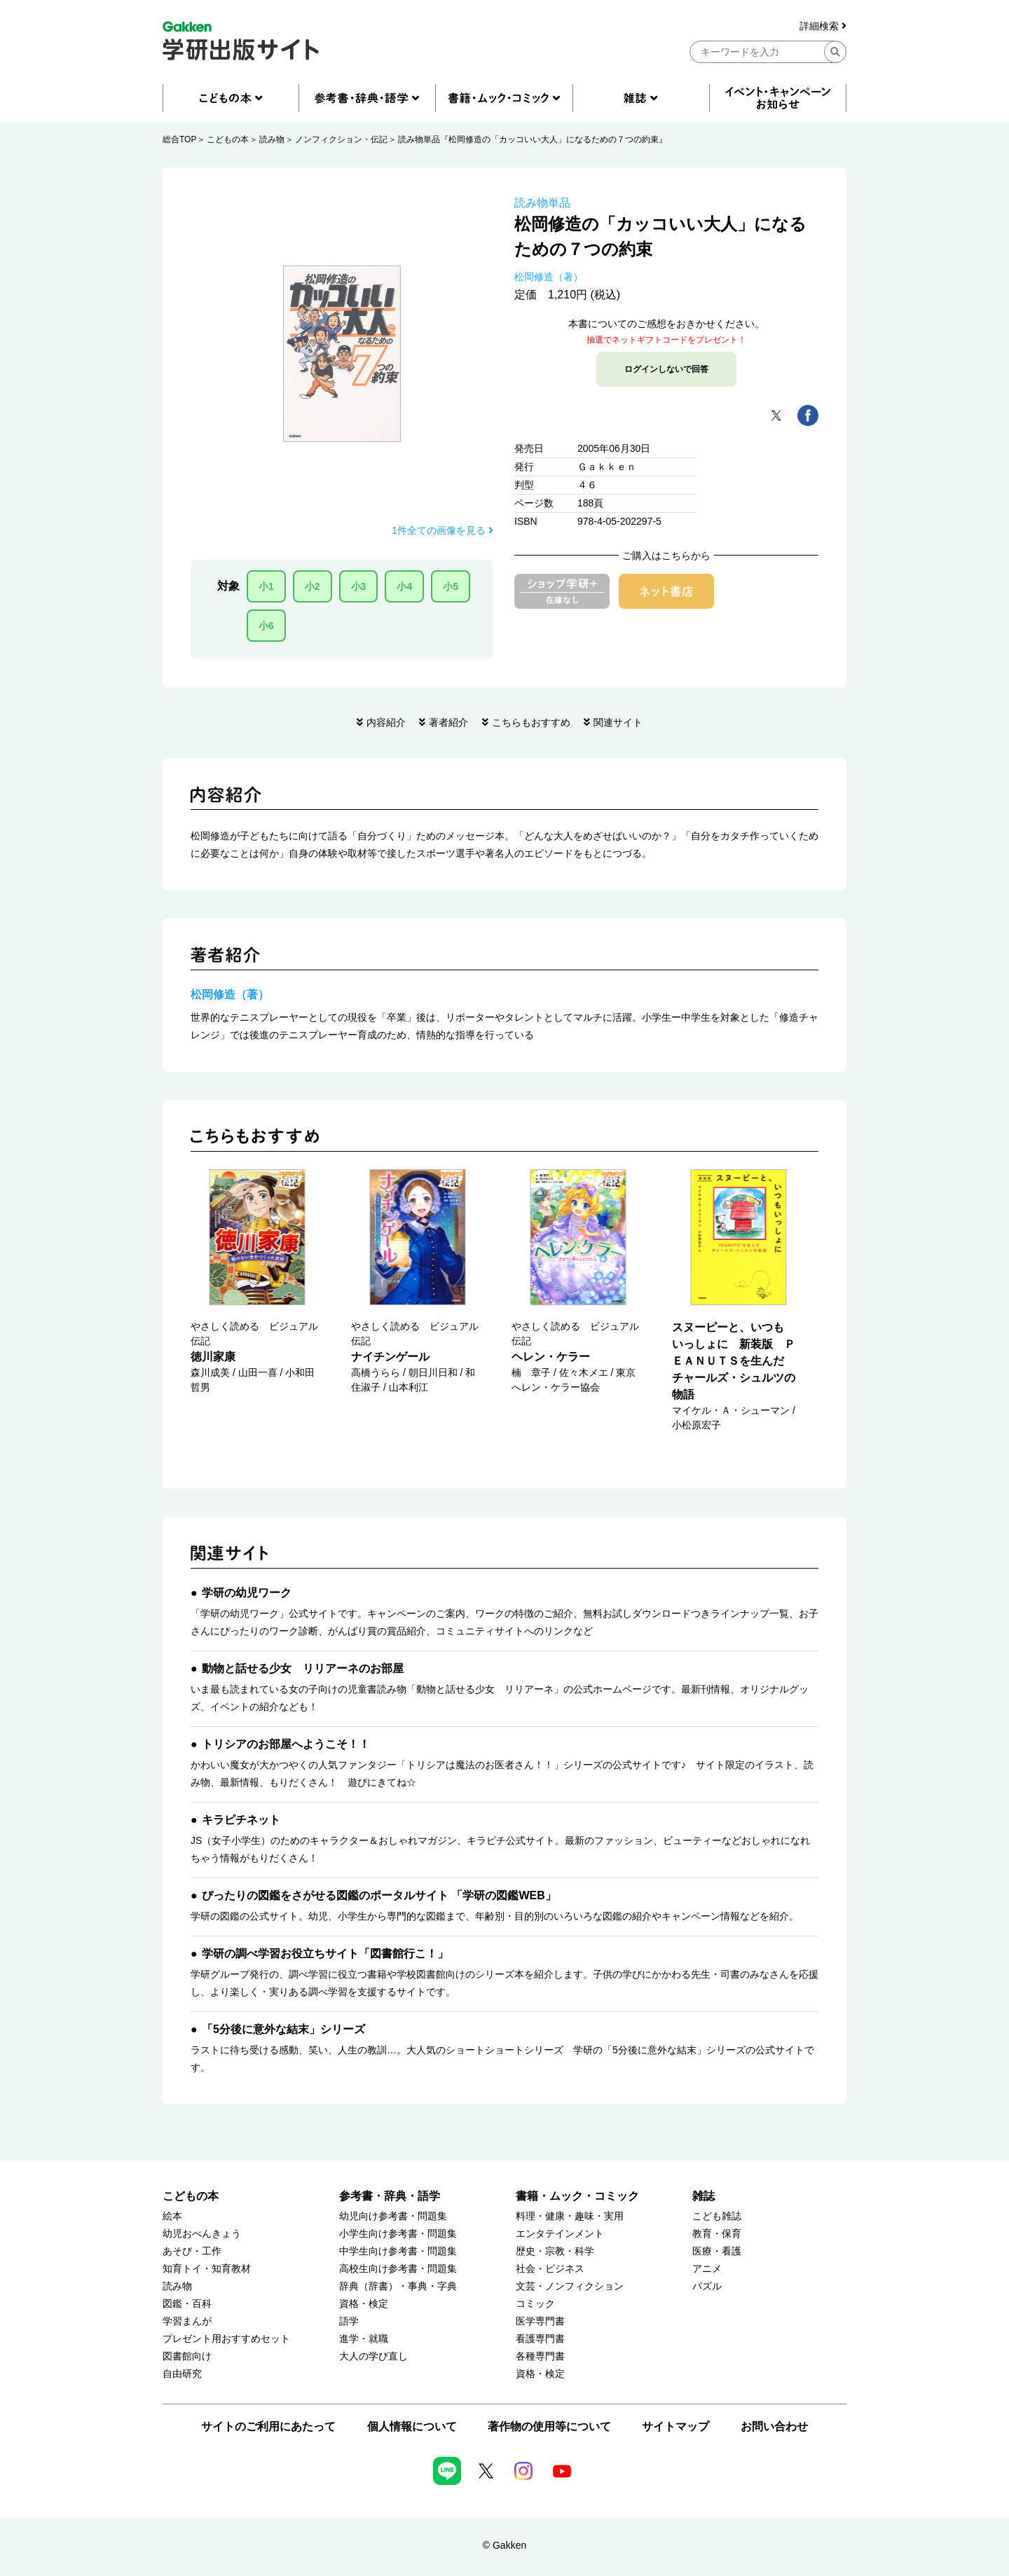 The image size is (1009, 2576). What do you see at coordinates (226, 2339) in the screenshot?
I see `プレゼント用おすすめセット` at bounding box center [226, 2339].